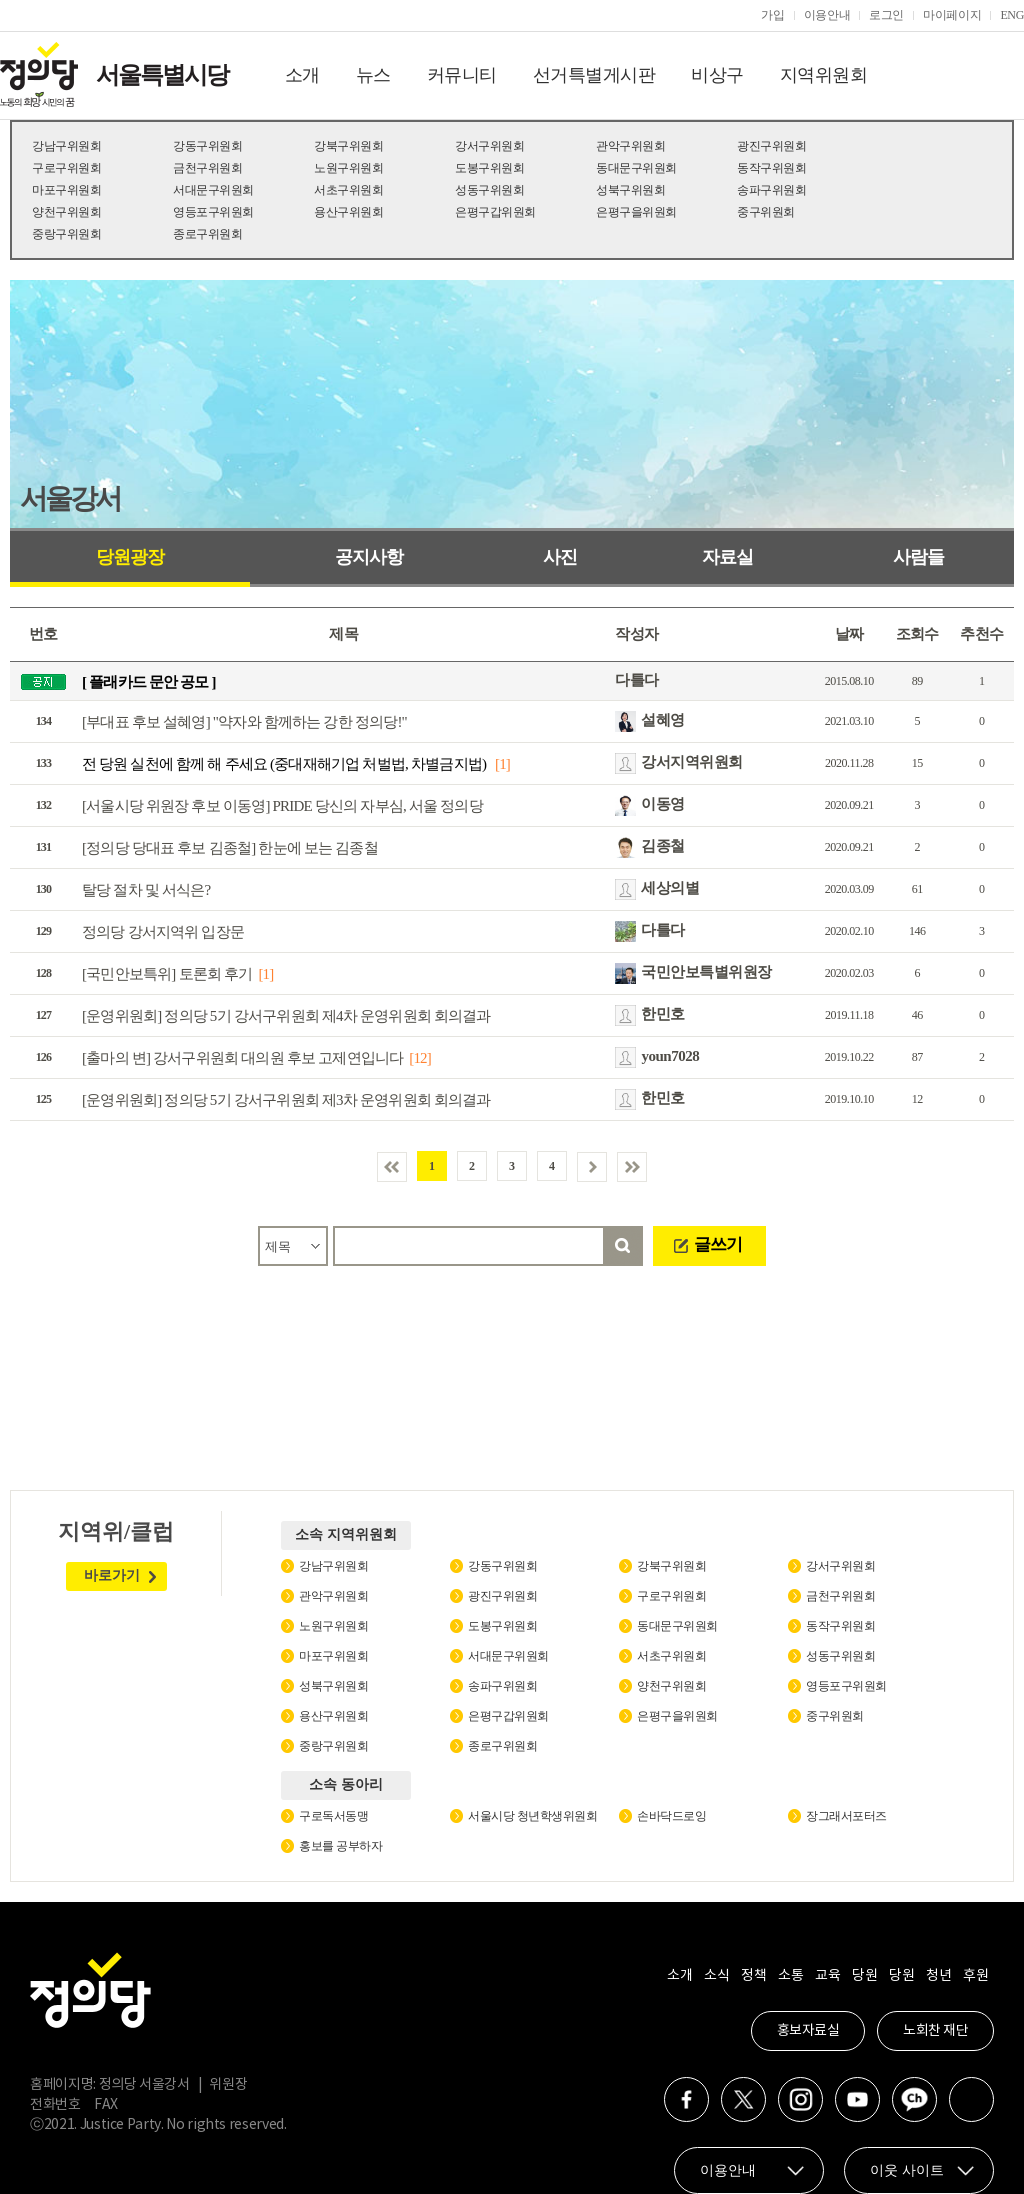 The width and height of the screenshot is (1024, 2194). Describe the element at coordinates (462, 75) in the screenshot. I see `커뮤니티` at that location.